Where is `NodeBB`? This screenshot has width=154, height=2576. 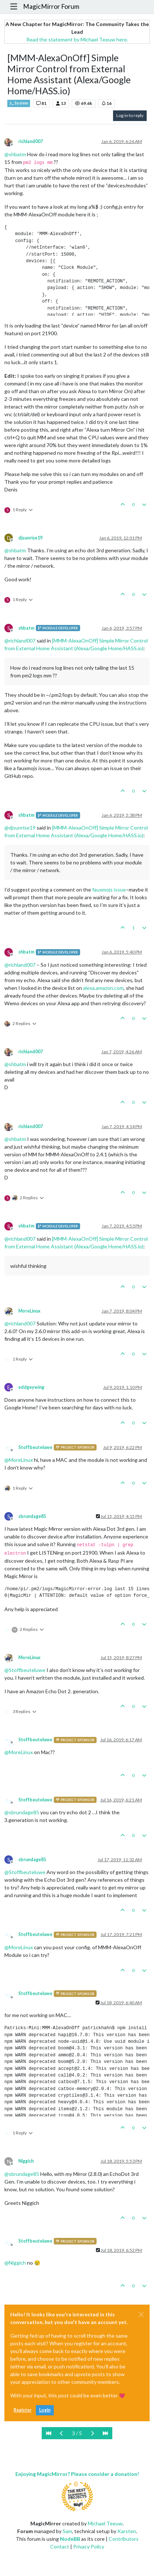 NodeBB is located at coordinates (70, 2539).